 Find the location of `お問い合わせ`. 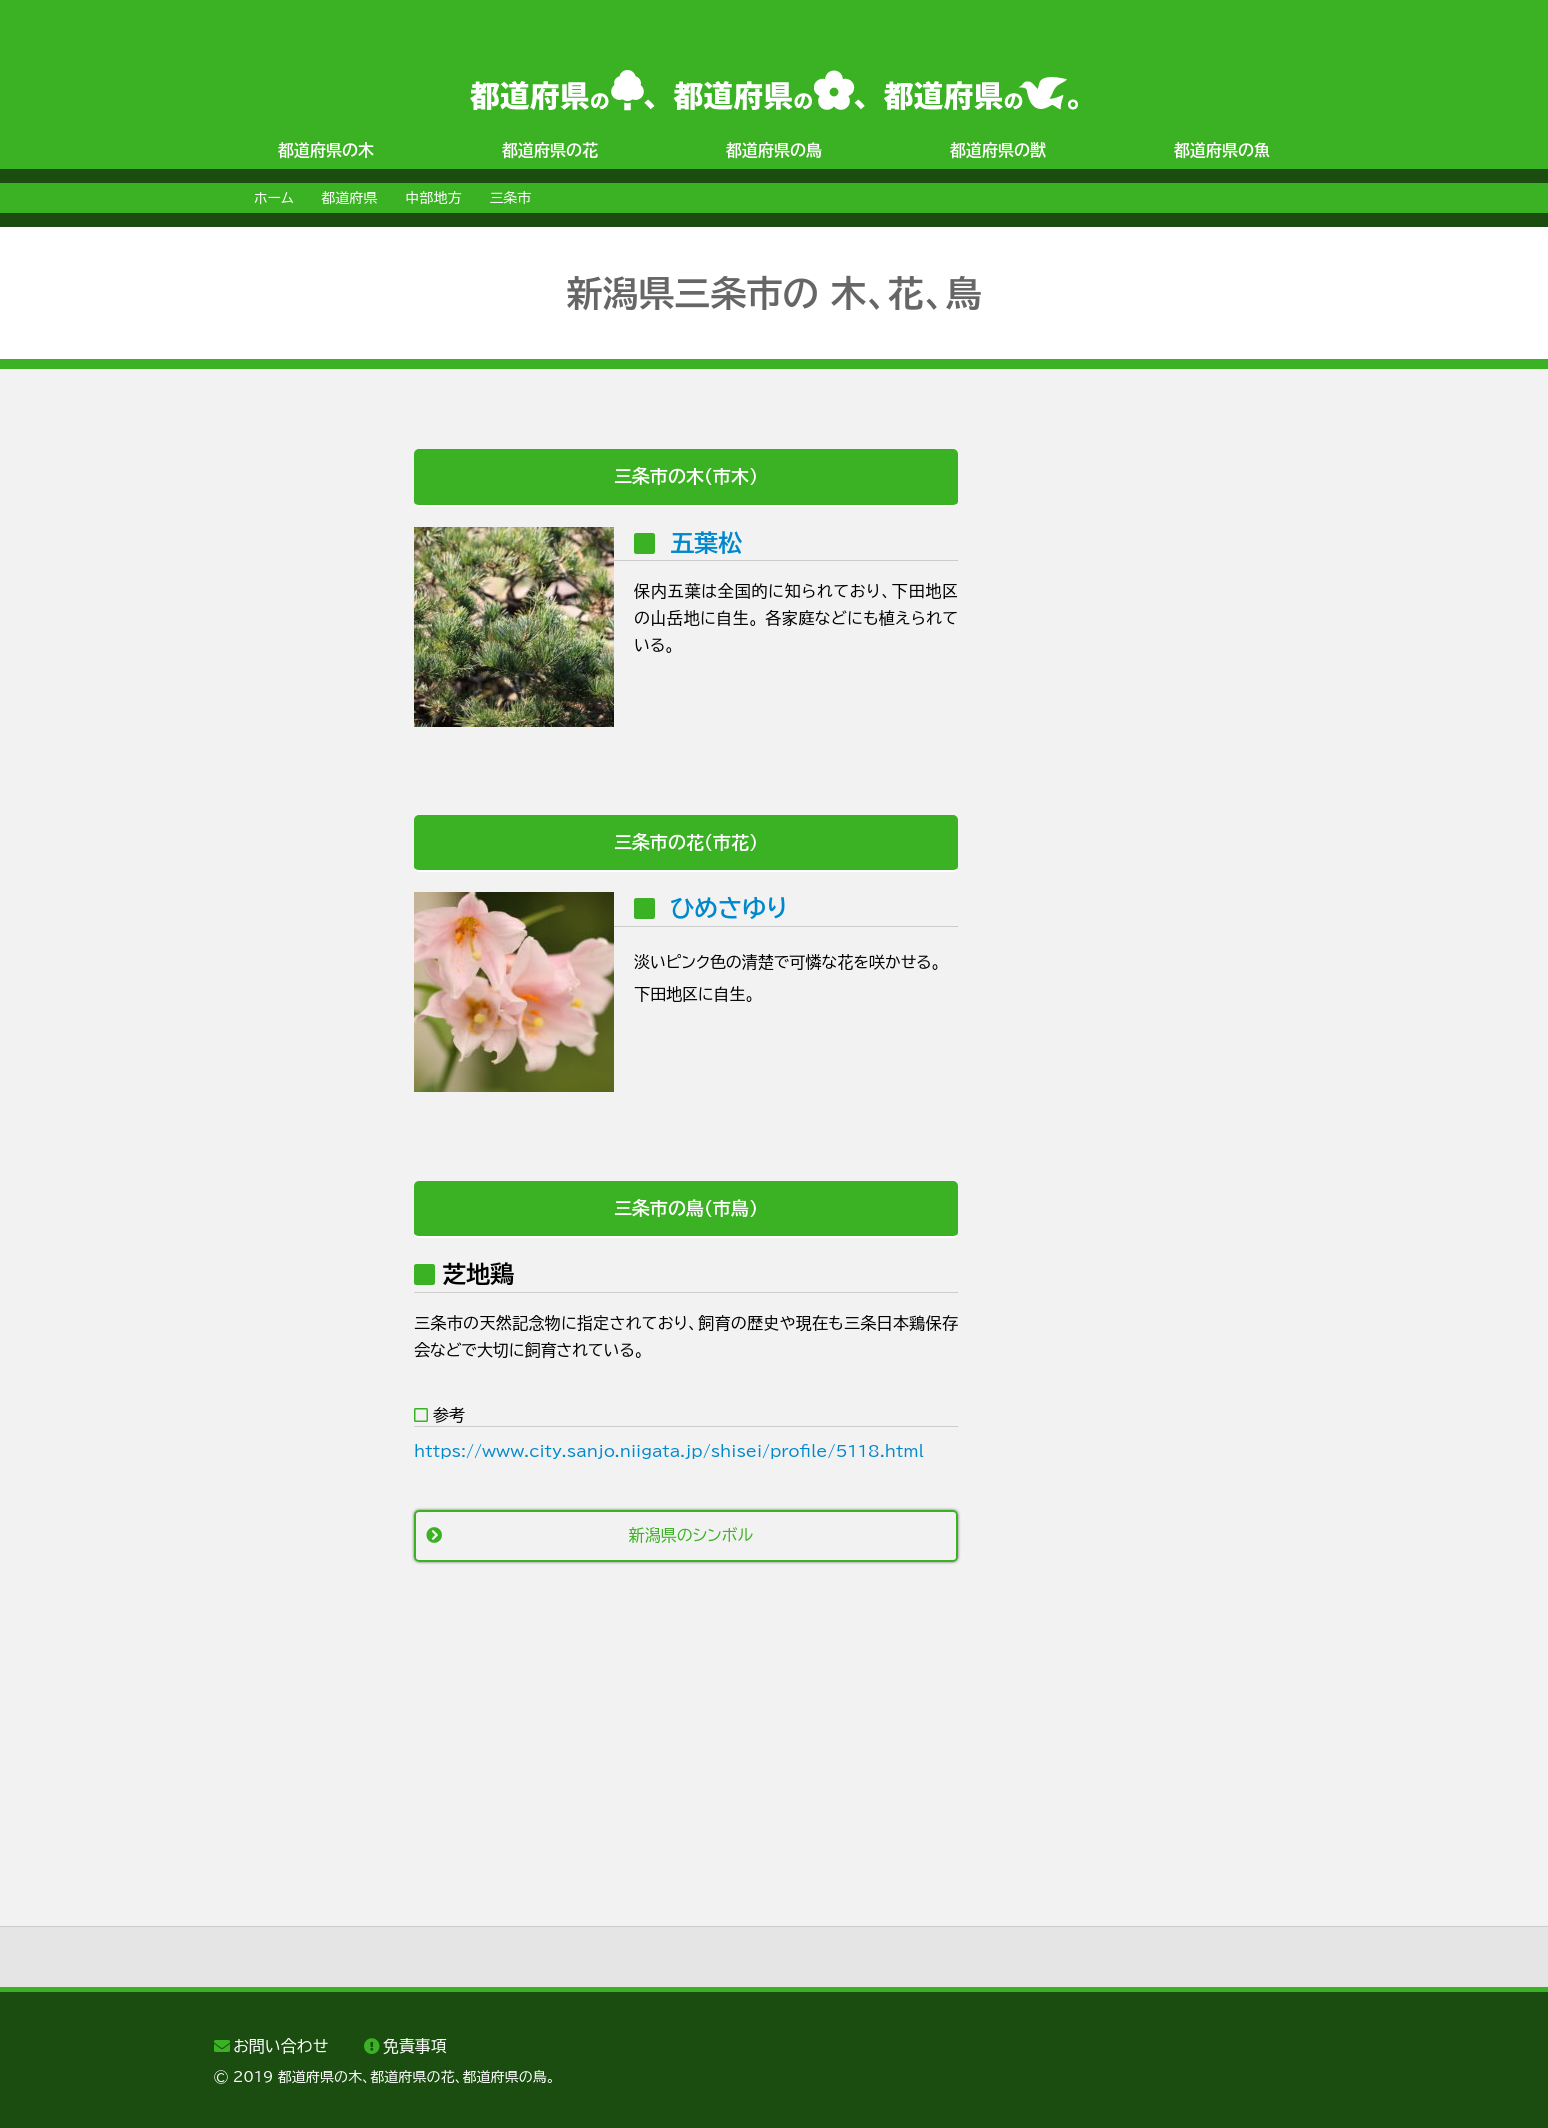

お問い合わせ is located at coordinates (280, 2046).